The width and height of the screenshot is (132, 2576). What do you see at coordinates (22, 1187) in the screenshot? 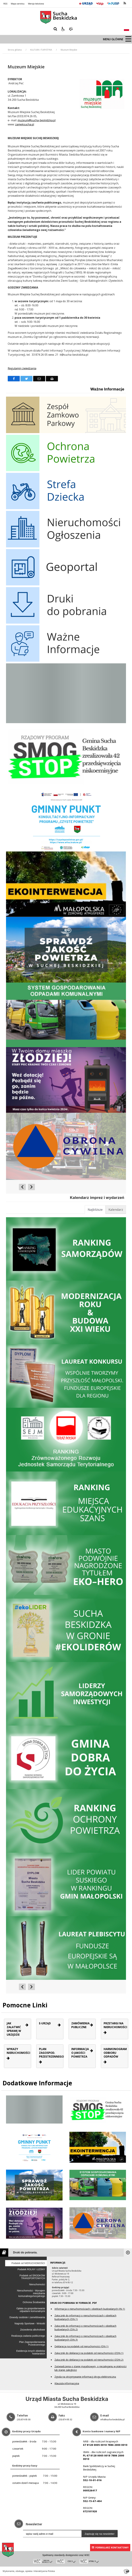
I see `[Poprzedni Element]` at bounding box center [22, 1187].